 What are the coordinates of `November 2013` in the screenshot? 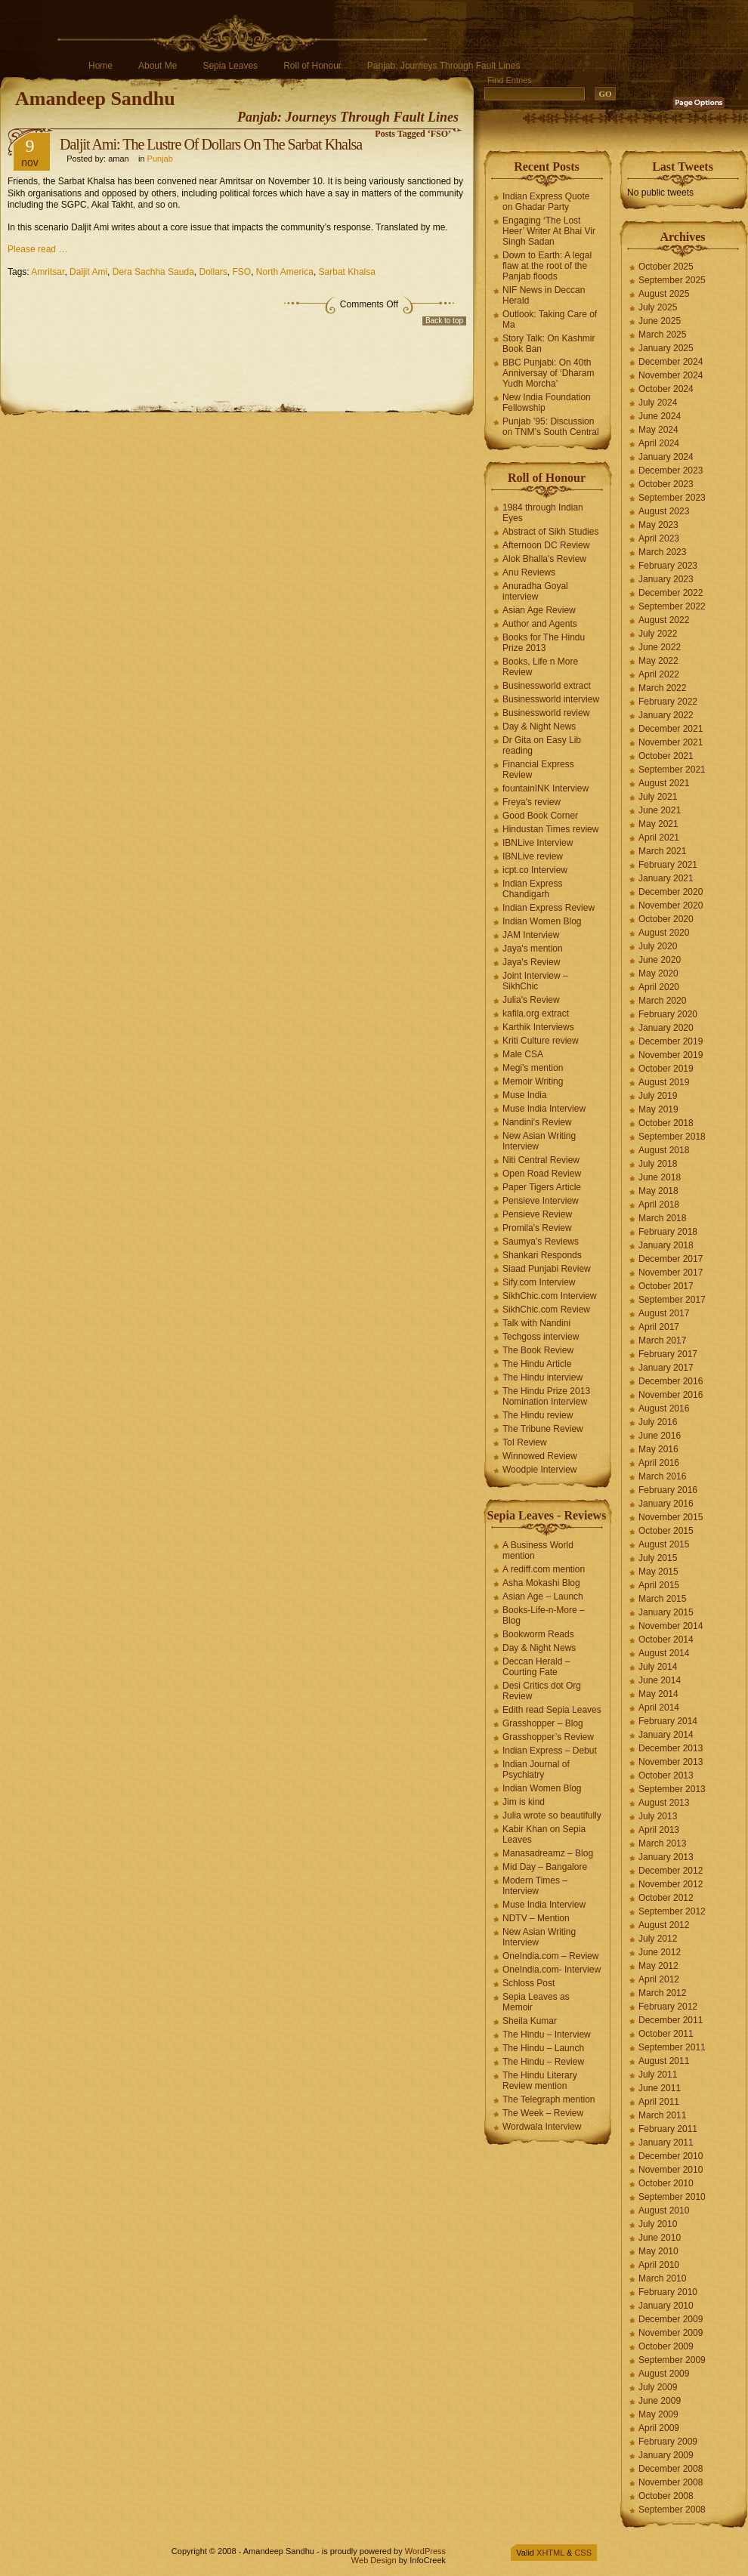 It's located at (670, 1762).